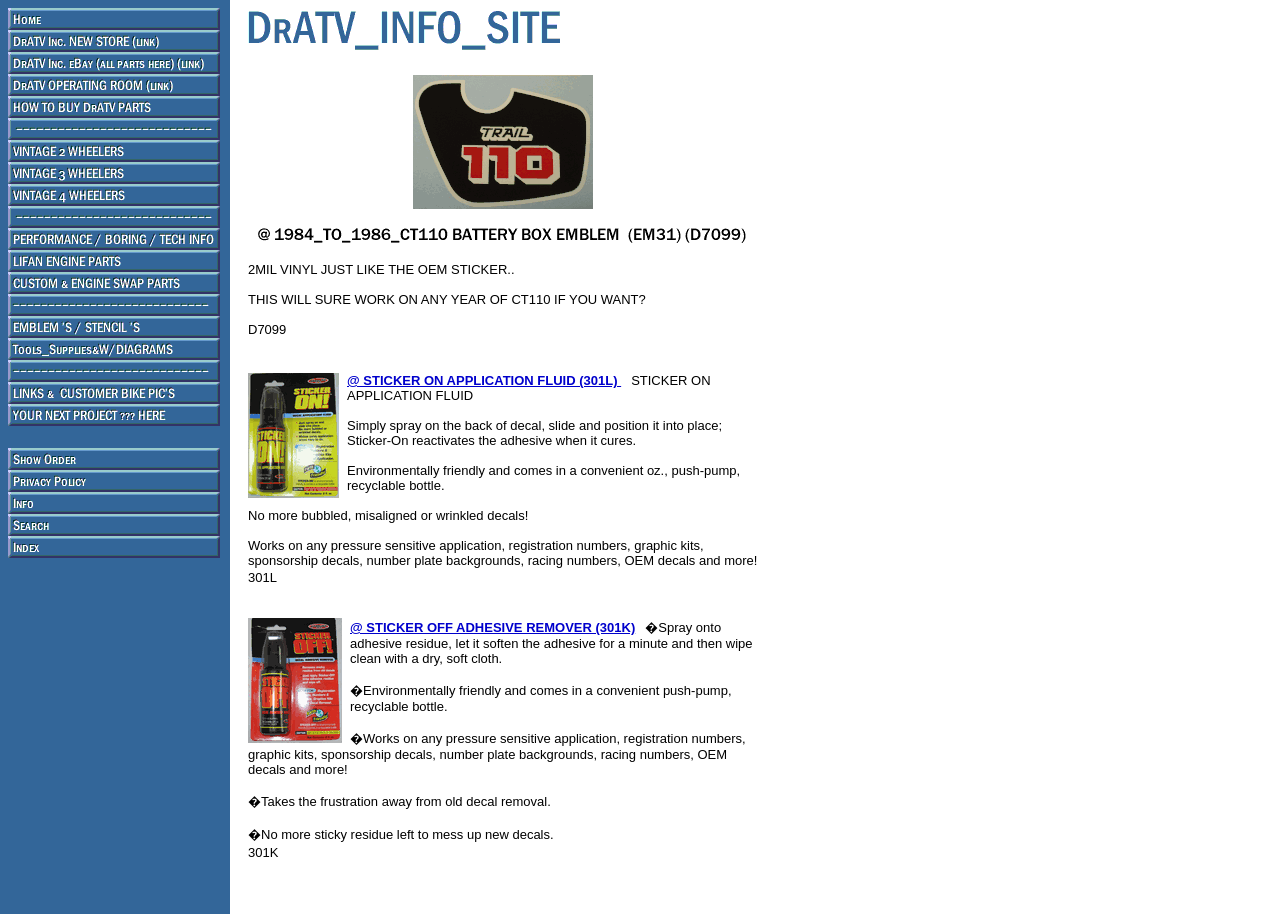  I want to click on @ STICKER ON APPLICATION FLUID (301L), so click(484, 380).